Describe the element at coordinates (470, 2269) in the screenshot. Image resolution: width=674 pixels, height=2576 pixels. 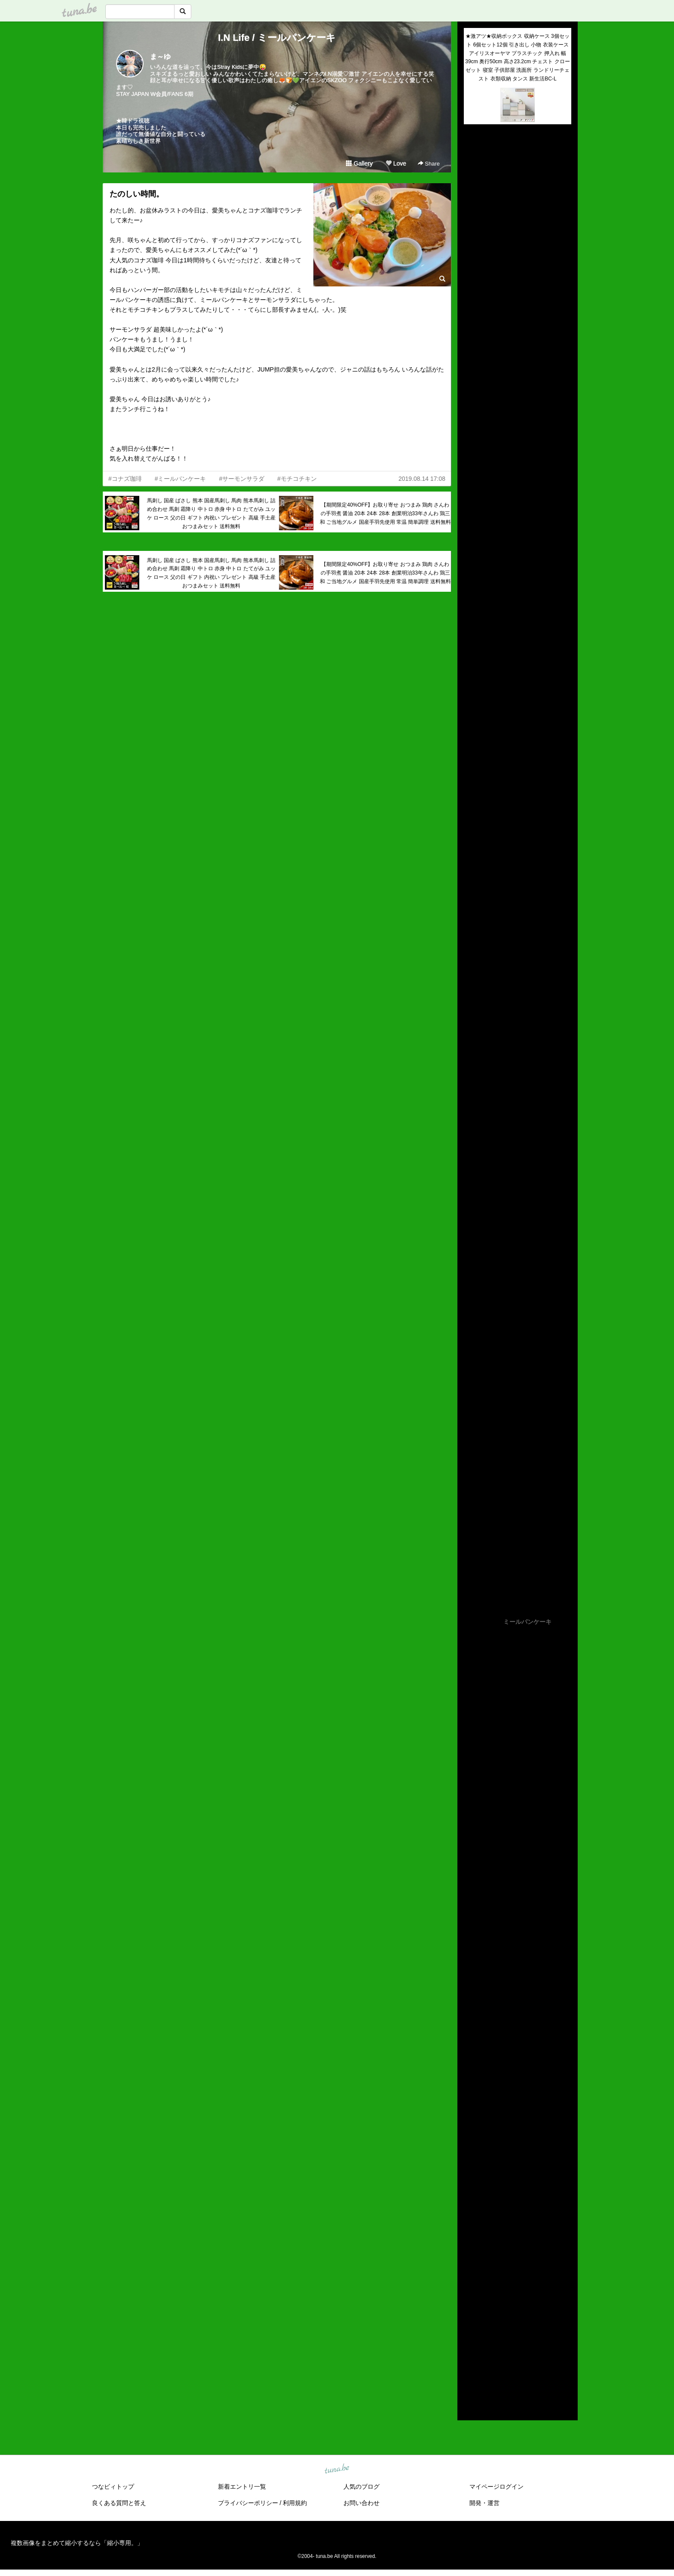
I see `2025` at that location.